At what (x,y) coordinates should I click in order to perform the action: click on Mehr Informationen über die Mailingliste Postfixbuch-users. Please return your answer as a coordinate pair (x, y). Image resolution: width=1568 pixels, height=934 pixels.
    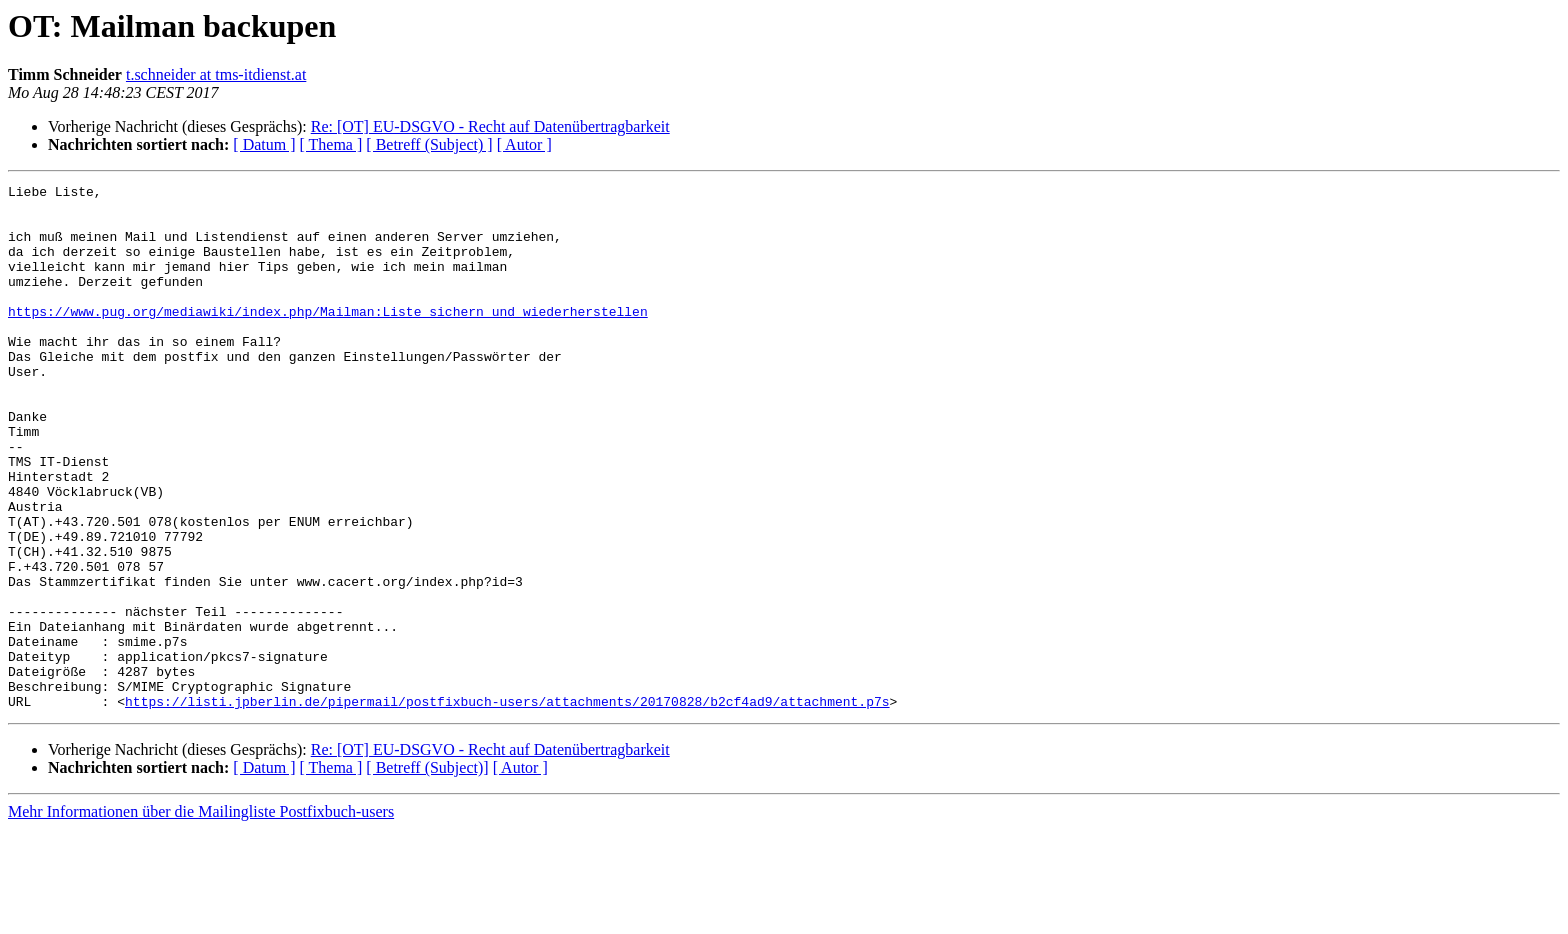
    Looking at the image, I should click on (201, 916).